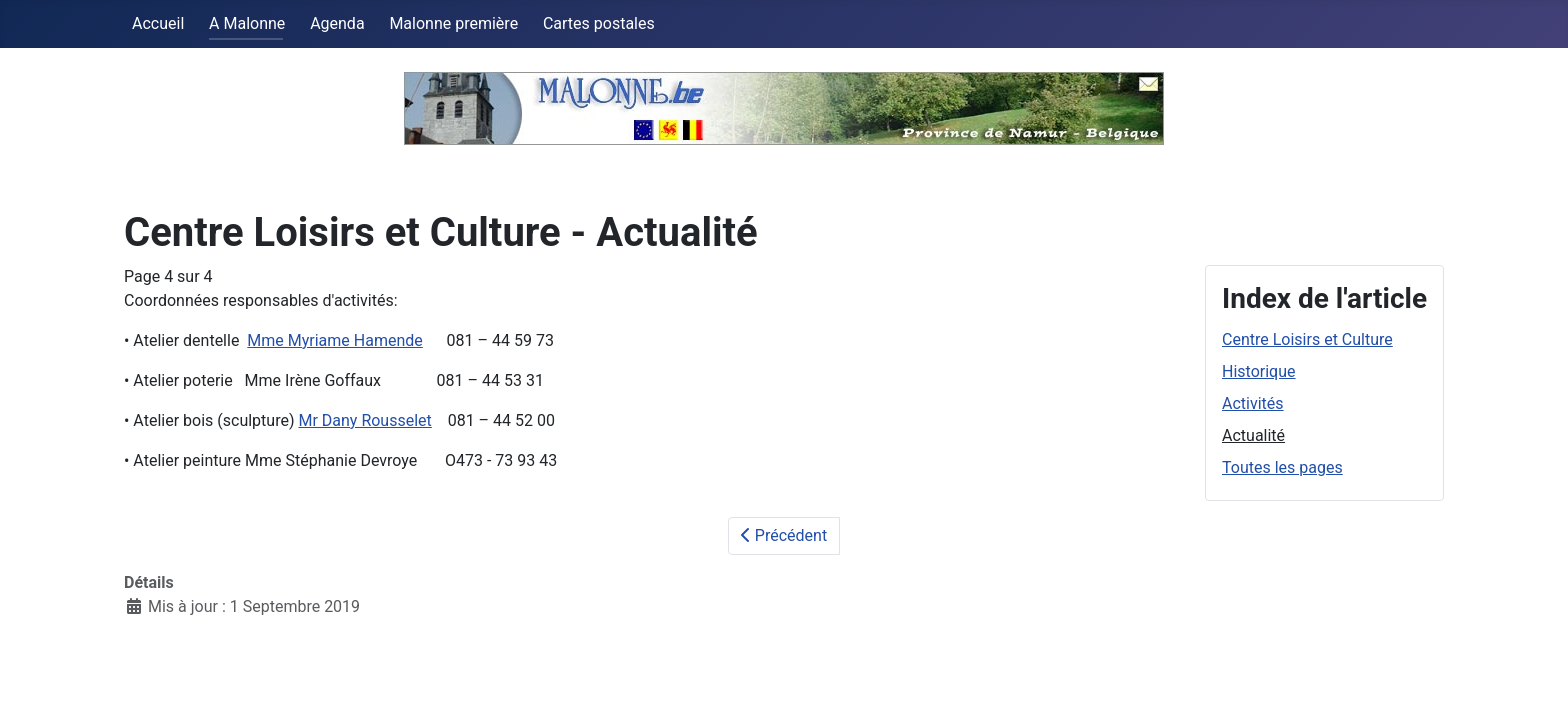 Image resolution: width=1568 pixels, height=720 pixels. I want to click on Centre Loisirs et Culture, so click(1307, 339).